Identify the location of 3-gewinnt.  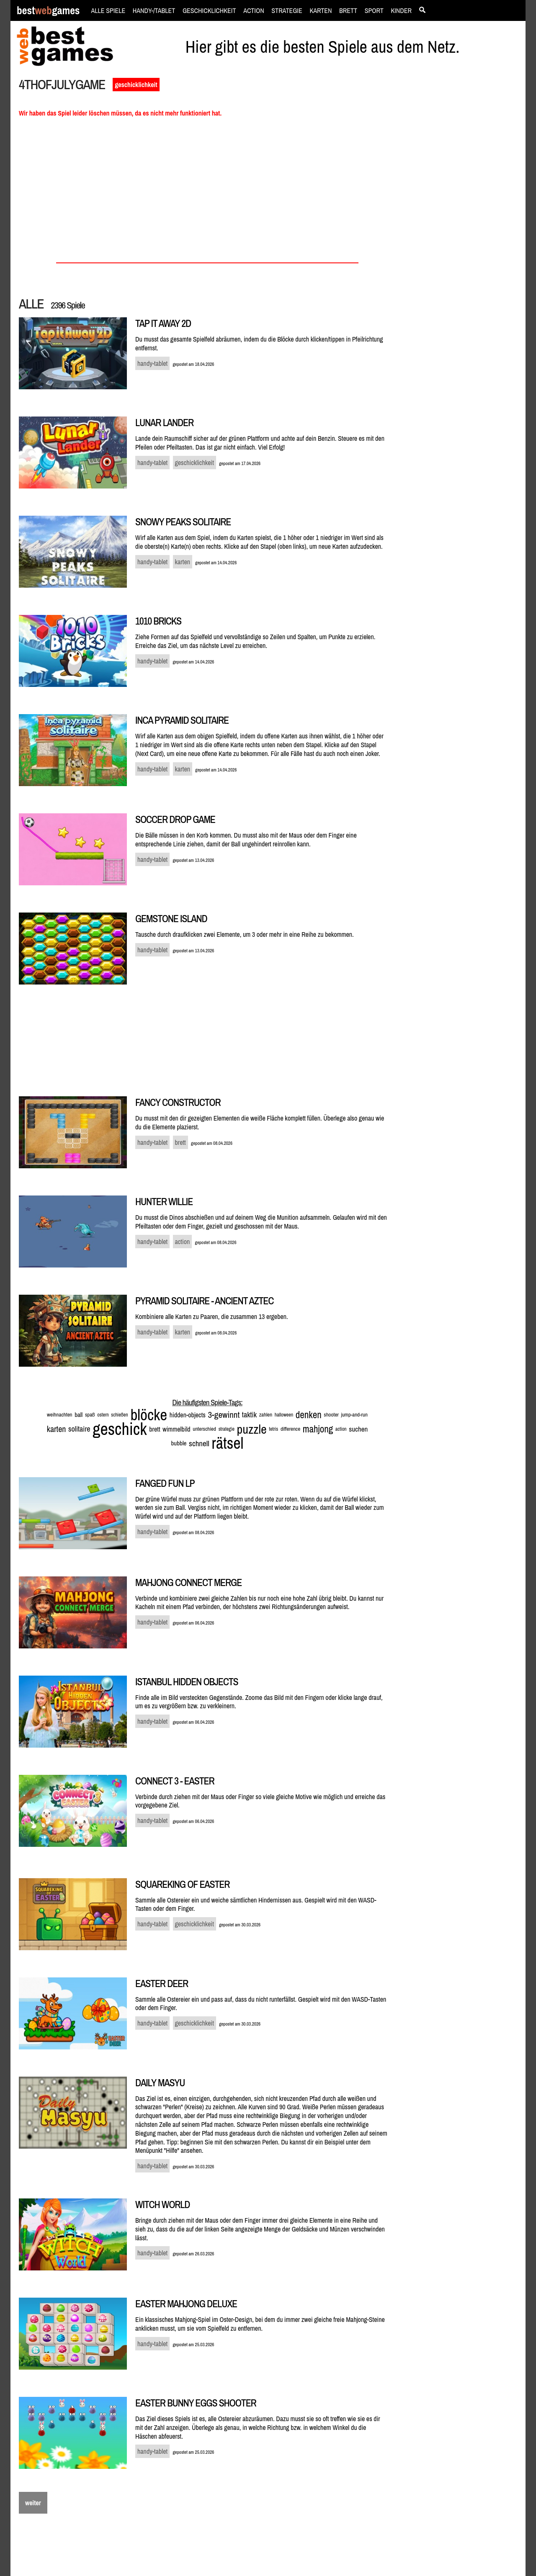
(224, 1415).